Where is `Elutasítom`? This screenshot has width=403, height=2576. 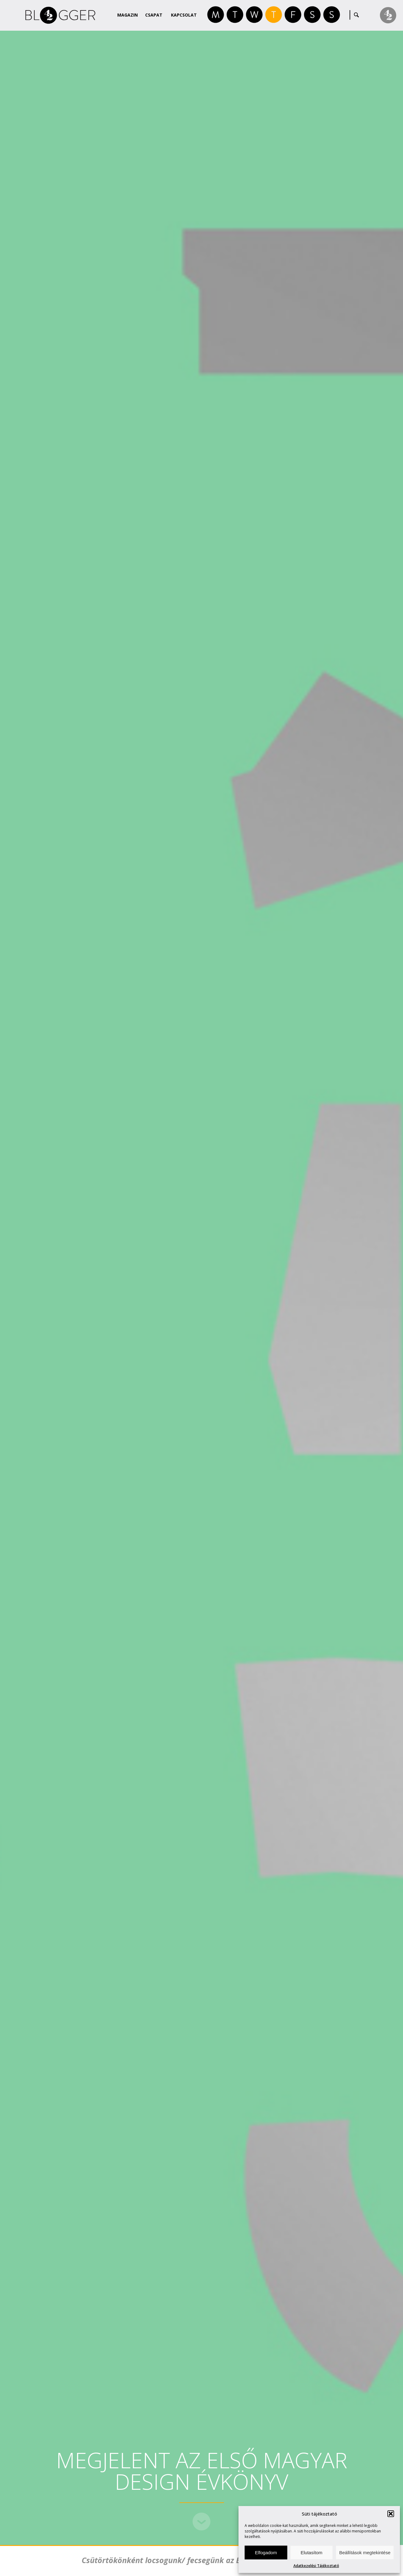 Elutasítom is located at coordinates (311, 2552).